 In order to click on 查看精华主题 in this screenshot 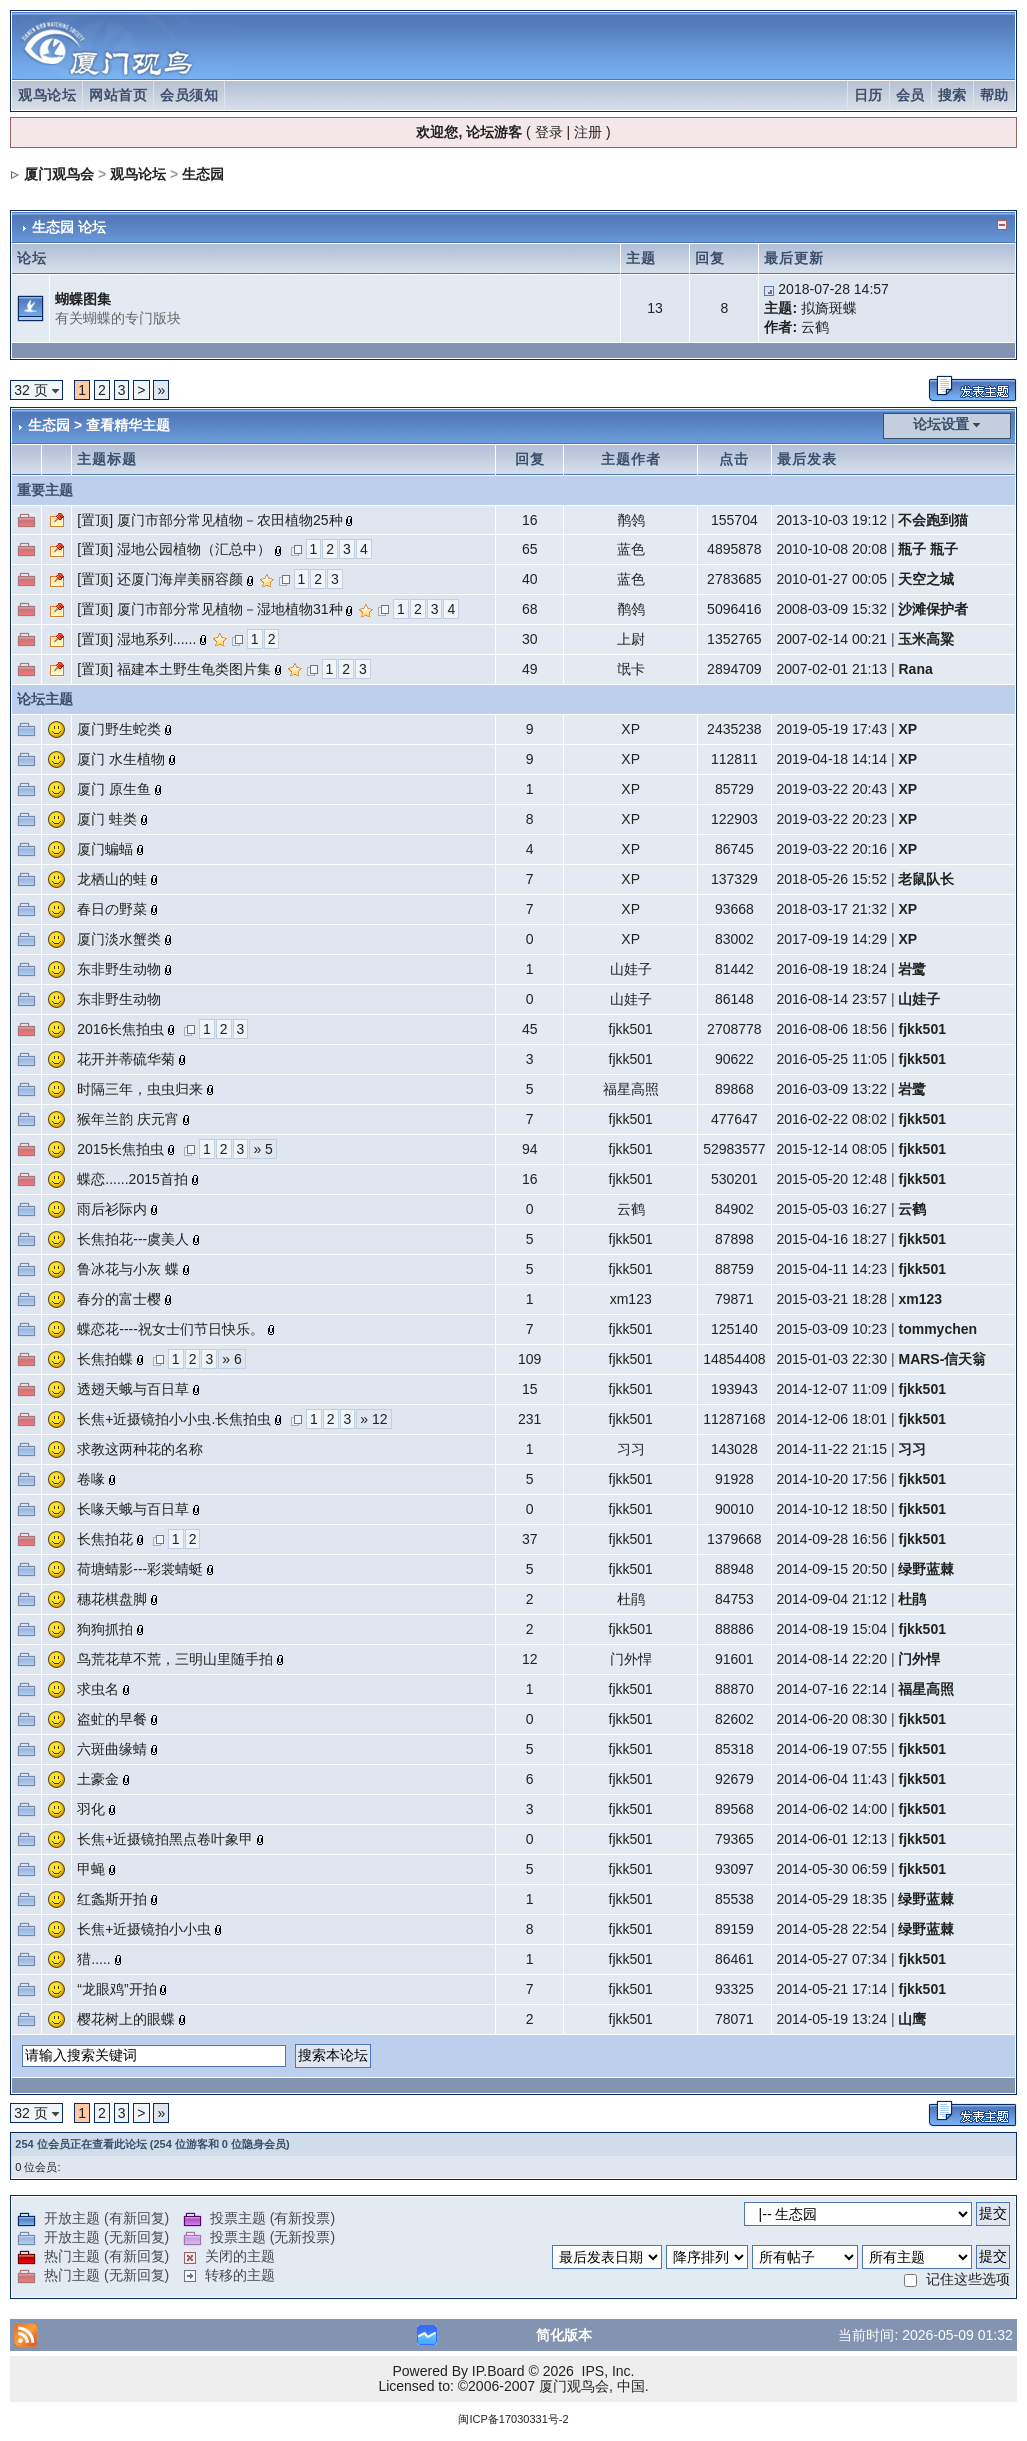, I will do `click(128, 425)`.